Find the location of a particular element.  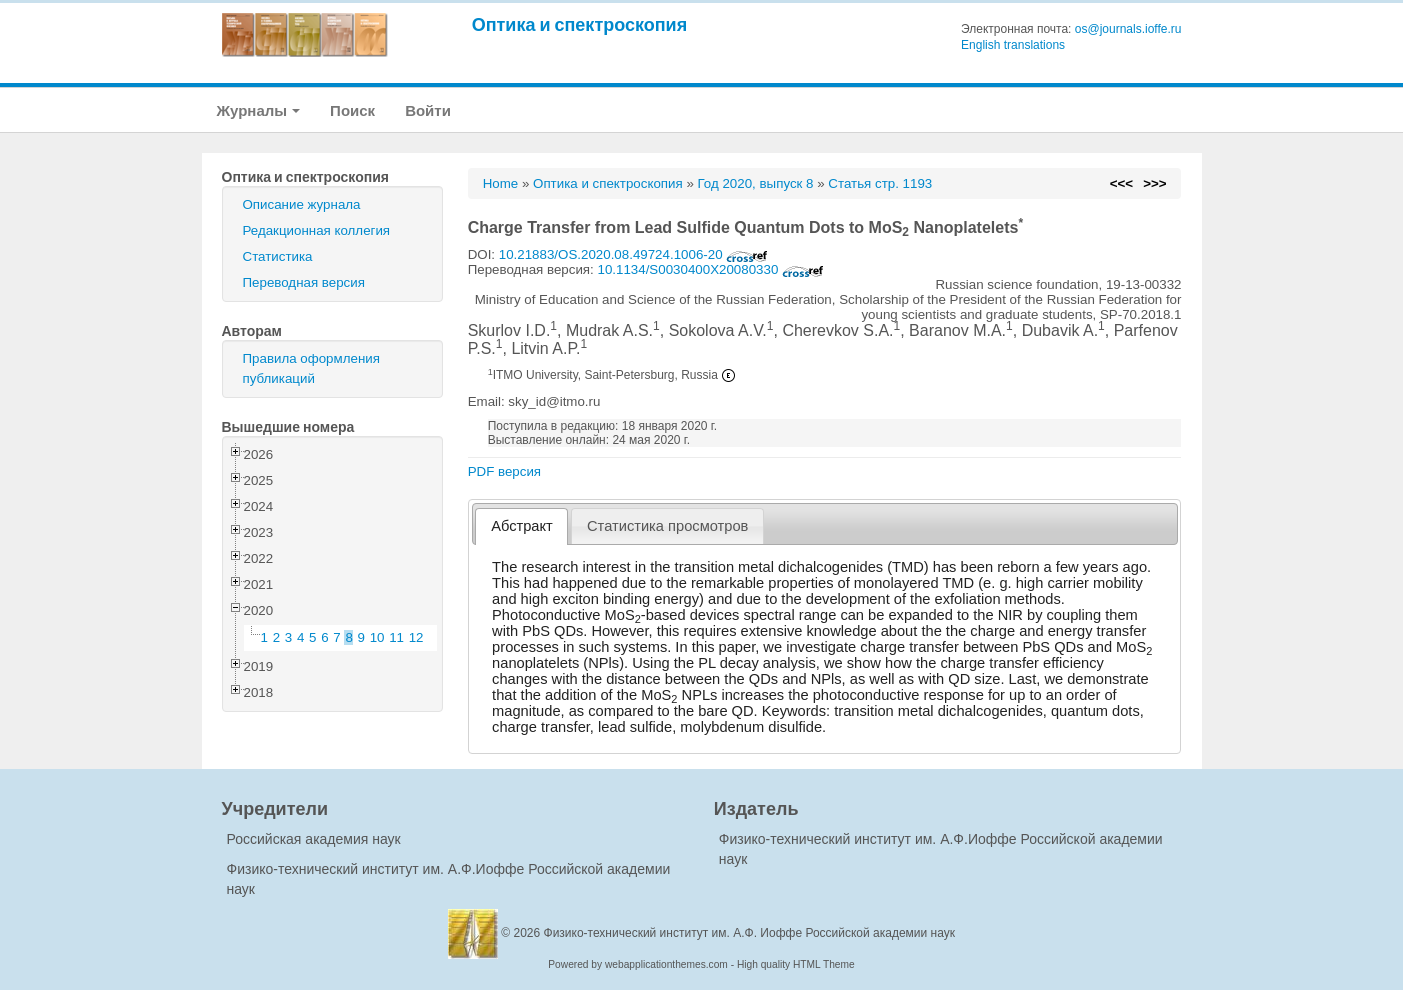

Статистика is located at coordinates (278, 256).